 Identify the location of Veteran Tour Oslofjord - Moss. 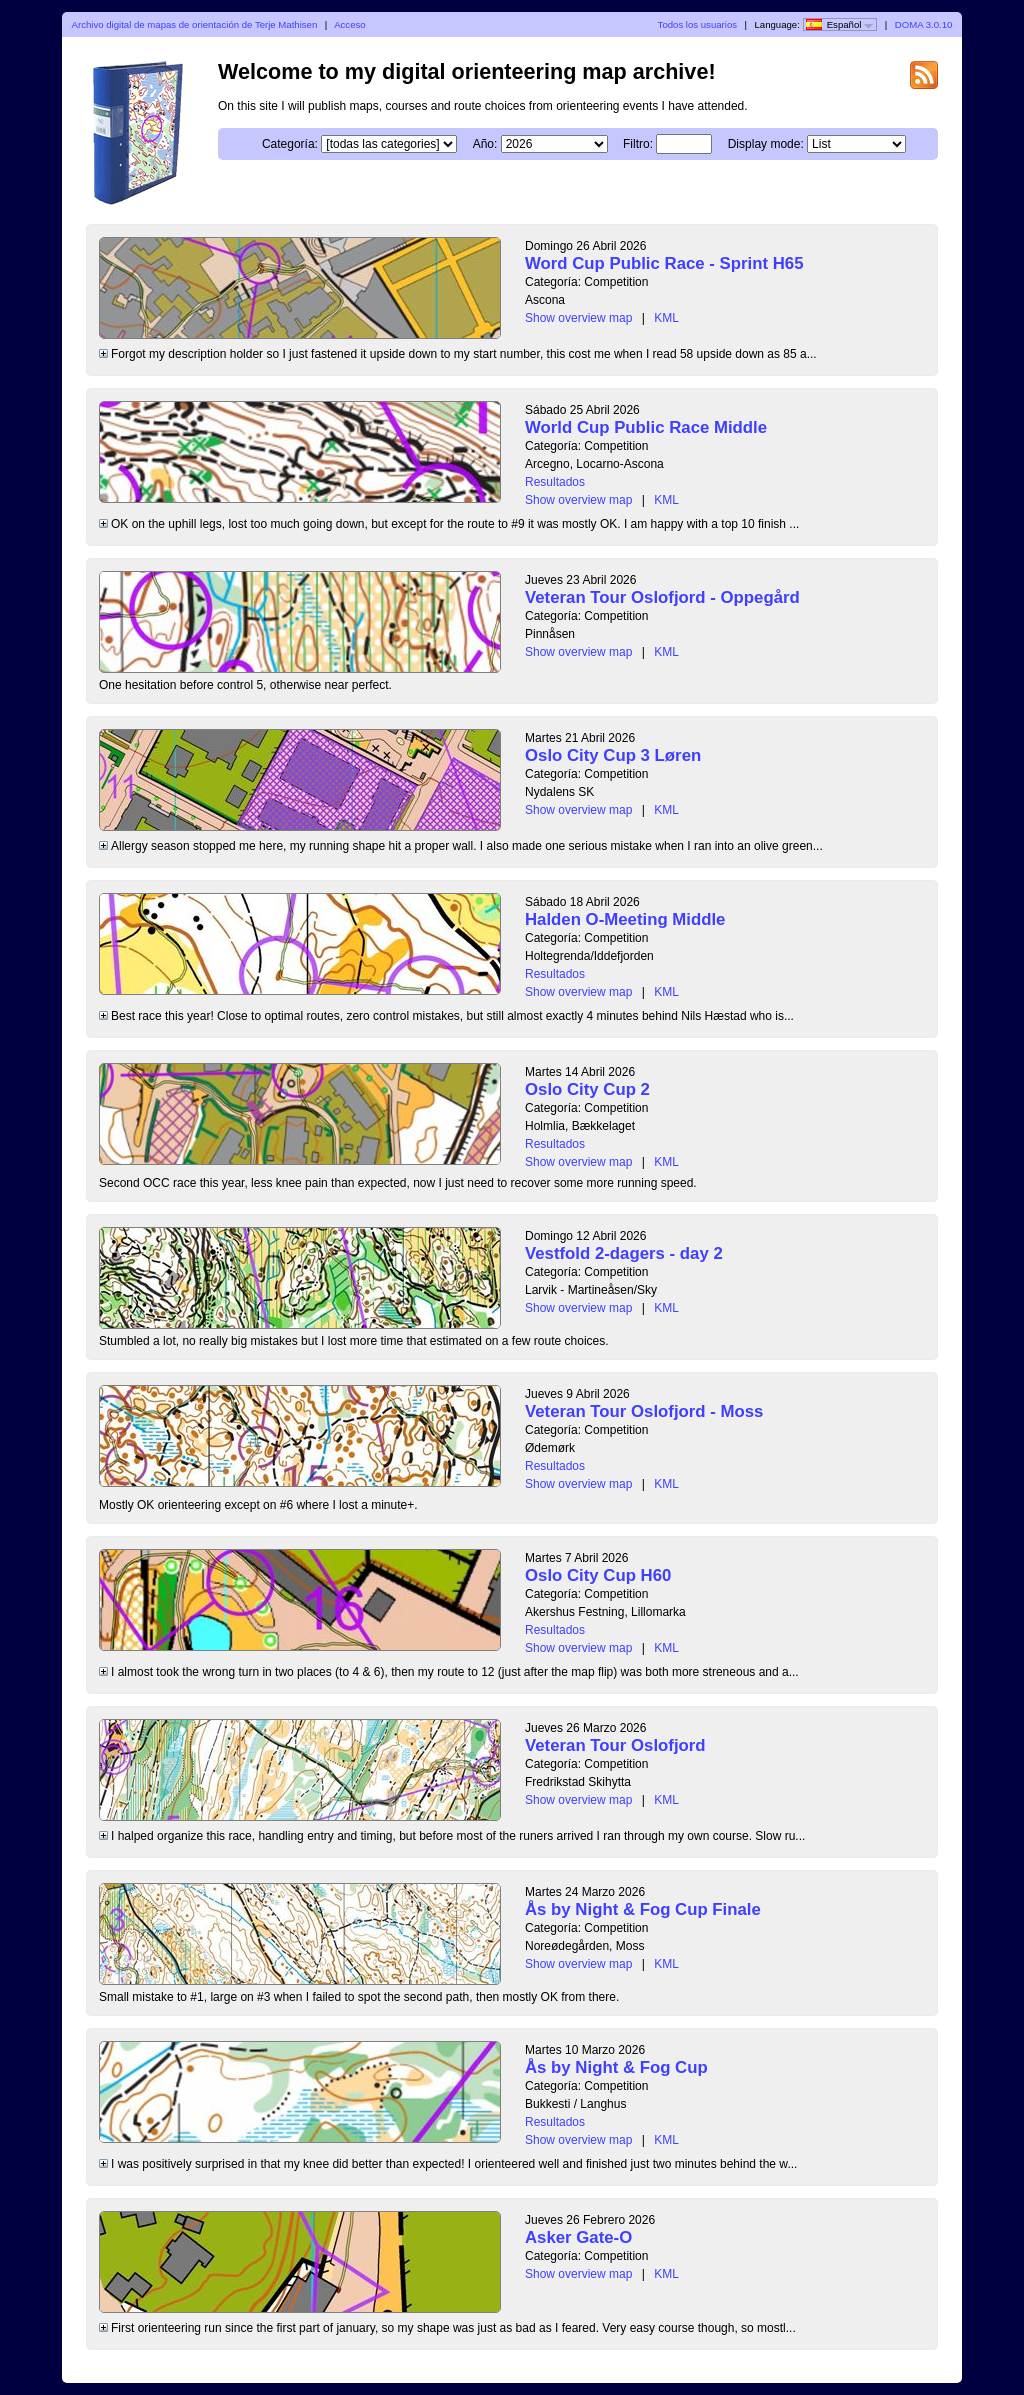
(644, 1411).